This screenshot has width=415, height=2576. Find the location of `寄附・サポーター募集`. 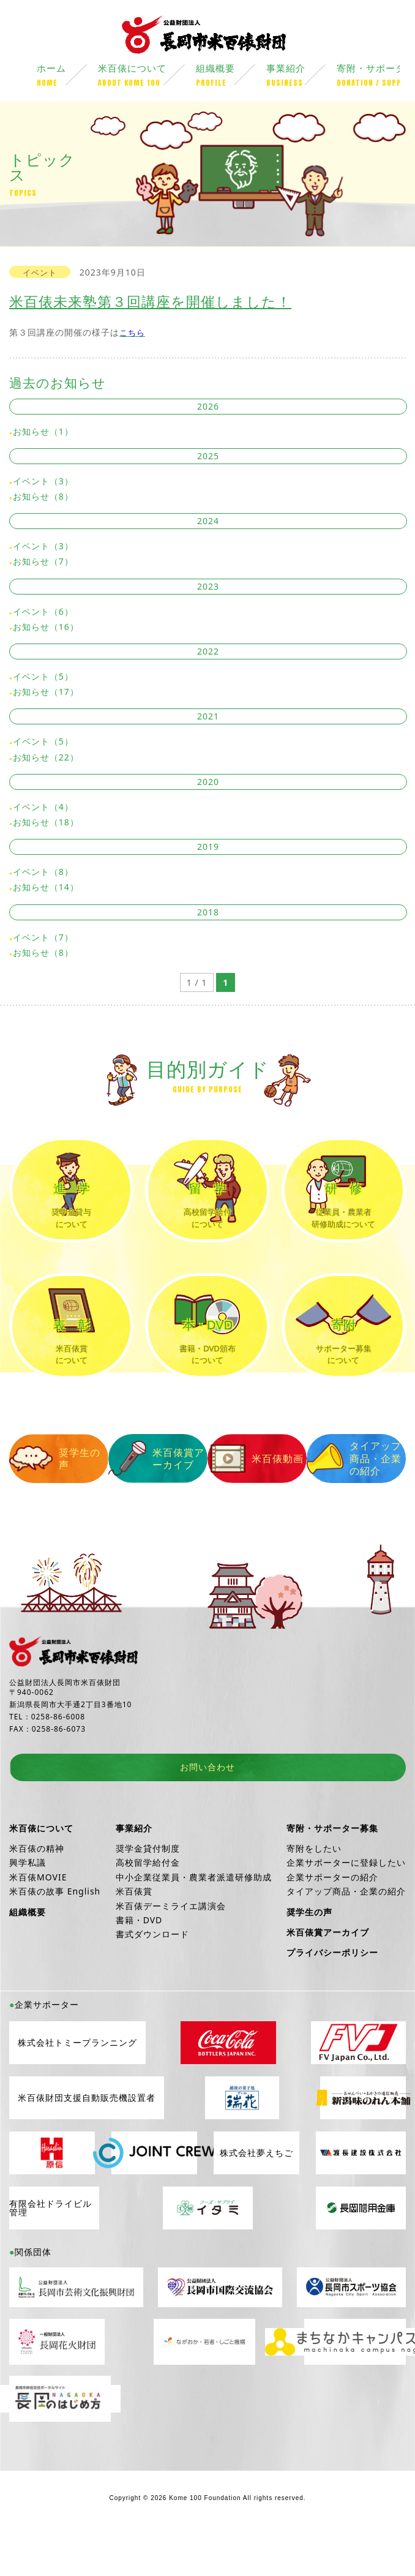

寄附・サポーター募集 is located at coordinates (332, 1867).